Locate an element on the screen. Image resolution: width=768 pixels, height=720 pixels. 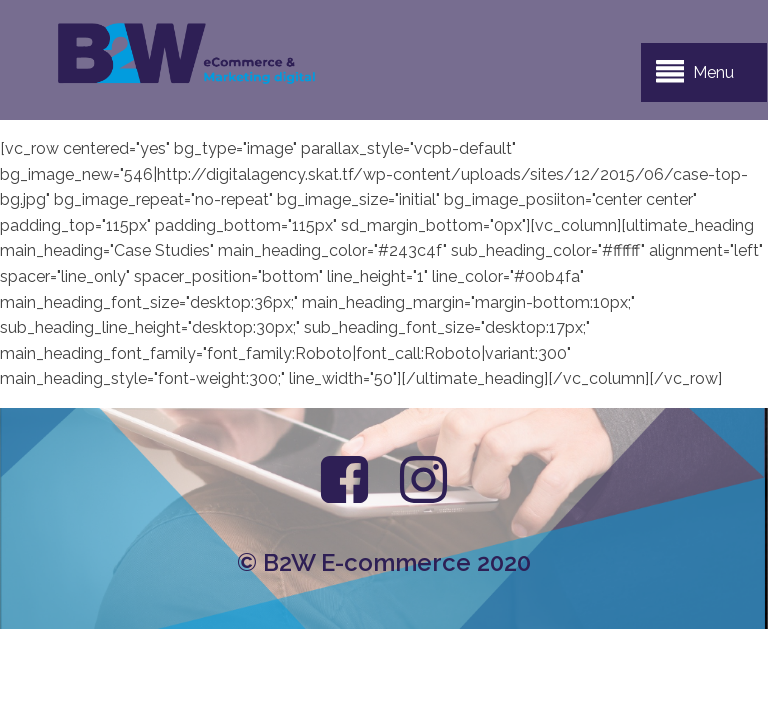
© B2W E-commerce 2020 is located at coordinates (384, 562).